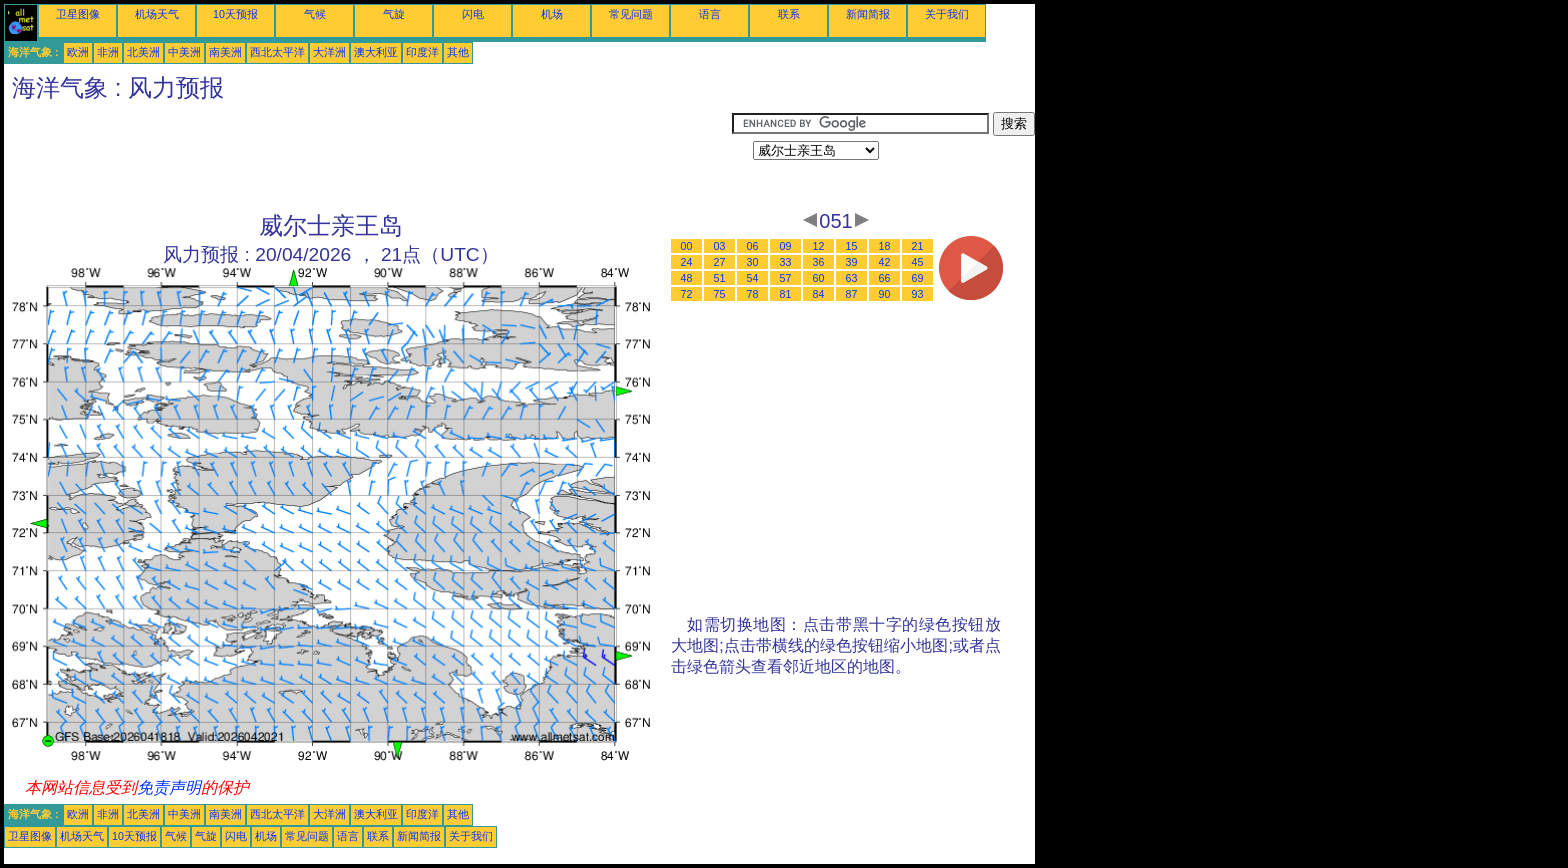  I want to click on 12, so click(819, 246).